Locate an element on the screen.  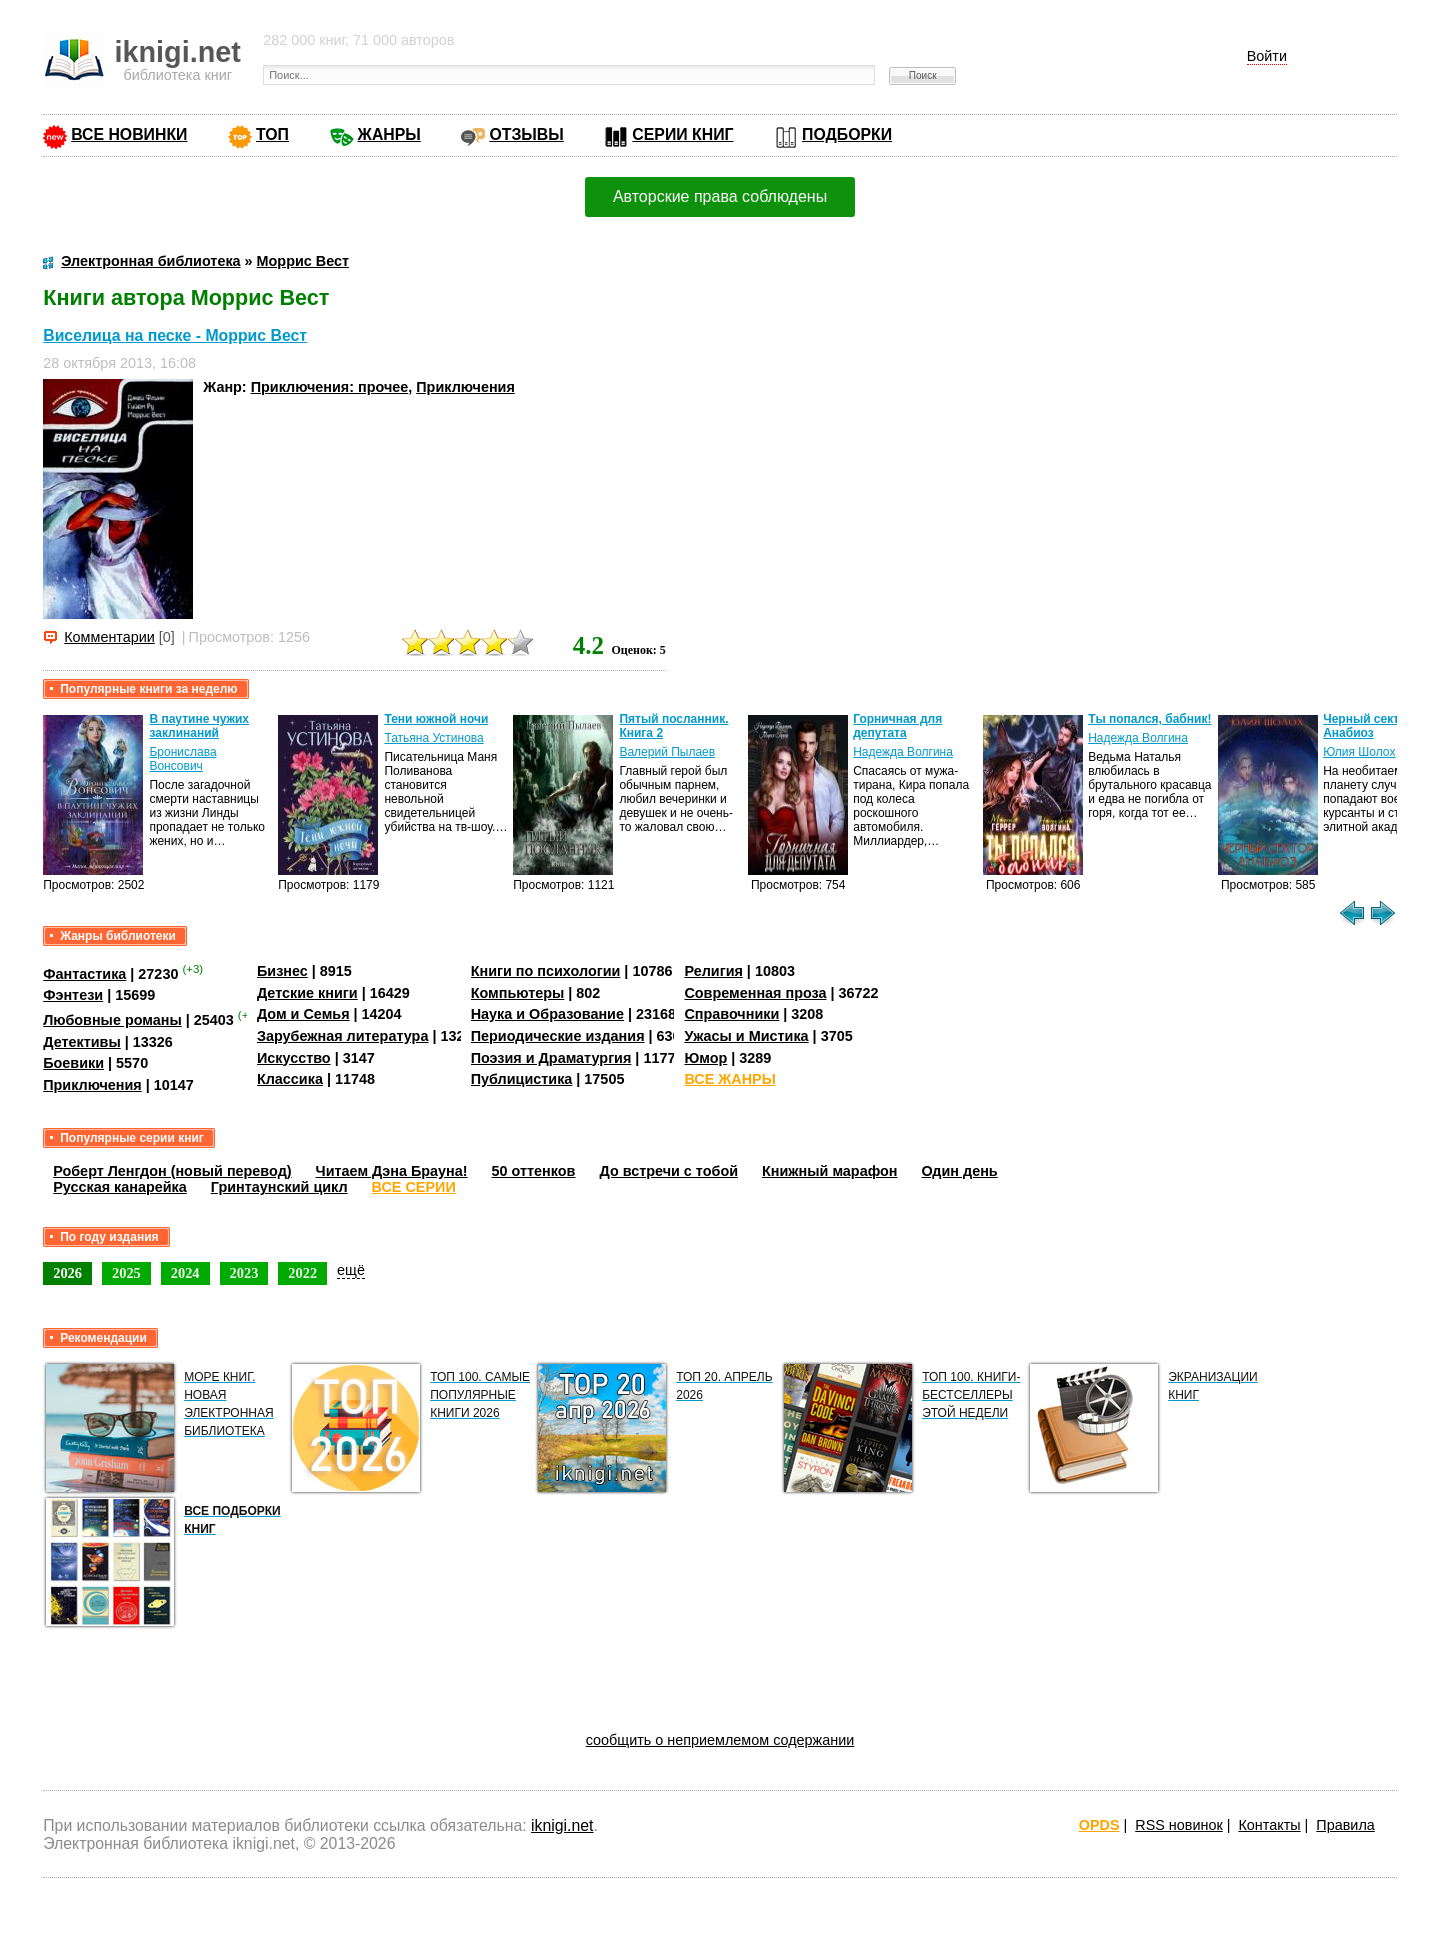
2023 is located at coordinates (244, 1273).